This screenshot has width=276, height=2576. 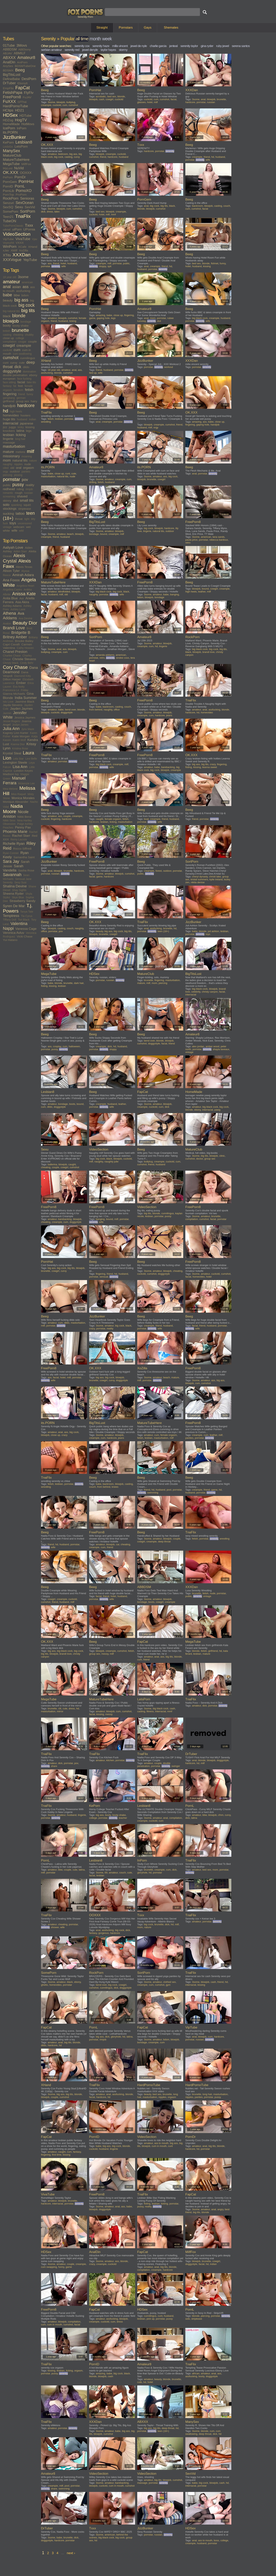 What do you see at coordinates (18, 744) in the screenshot?
I see `Kianna Dior` at bounding box center [18, 744].